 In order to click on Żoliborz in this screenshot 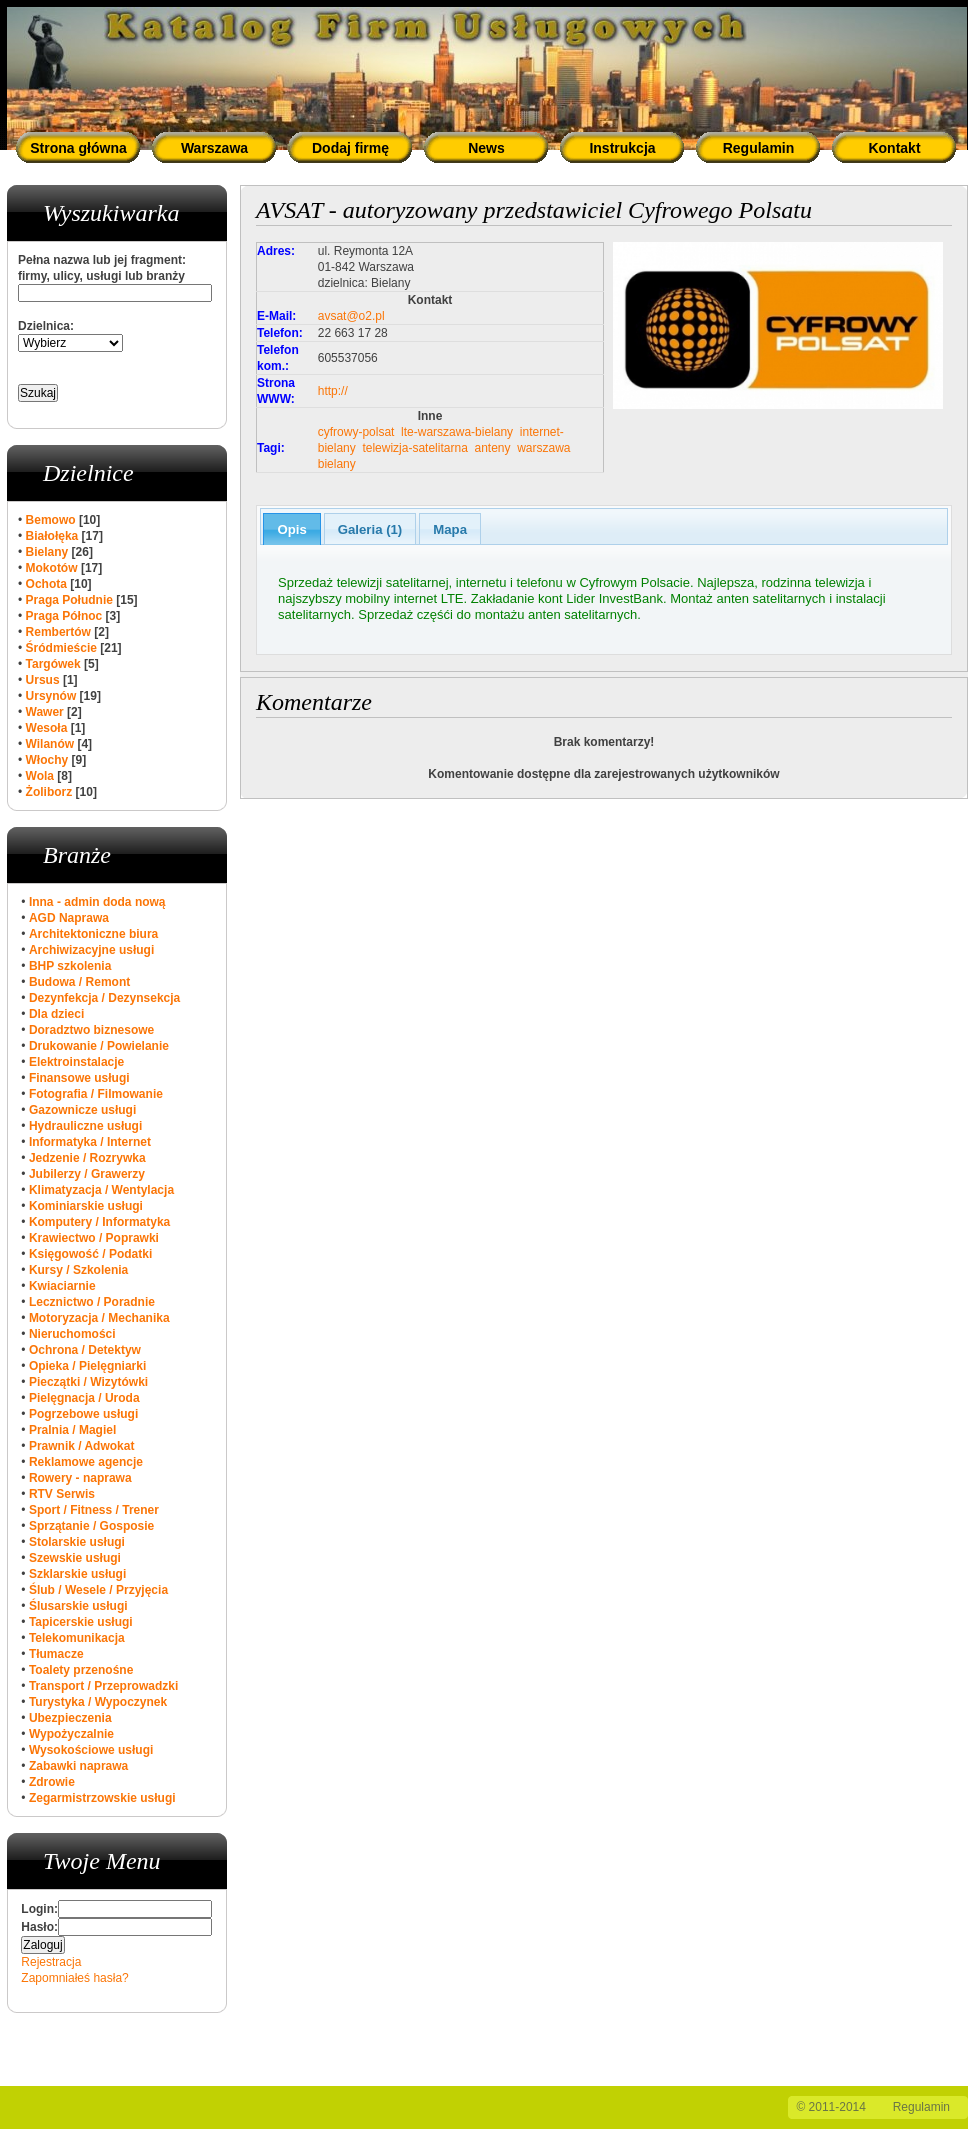, I will do `click(49, 792)`.